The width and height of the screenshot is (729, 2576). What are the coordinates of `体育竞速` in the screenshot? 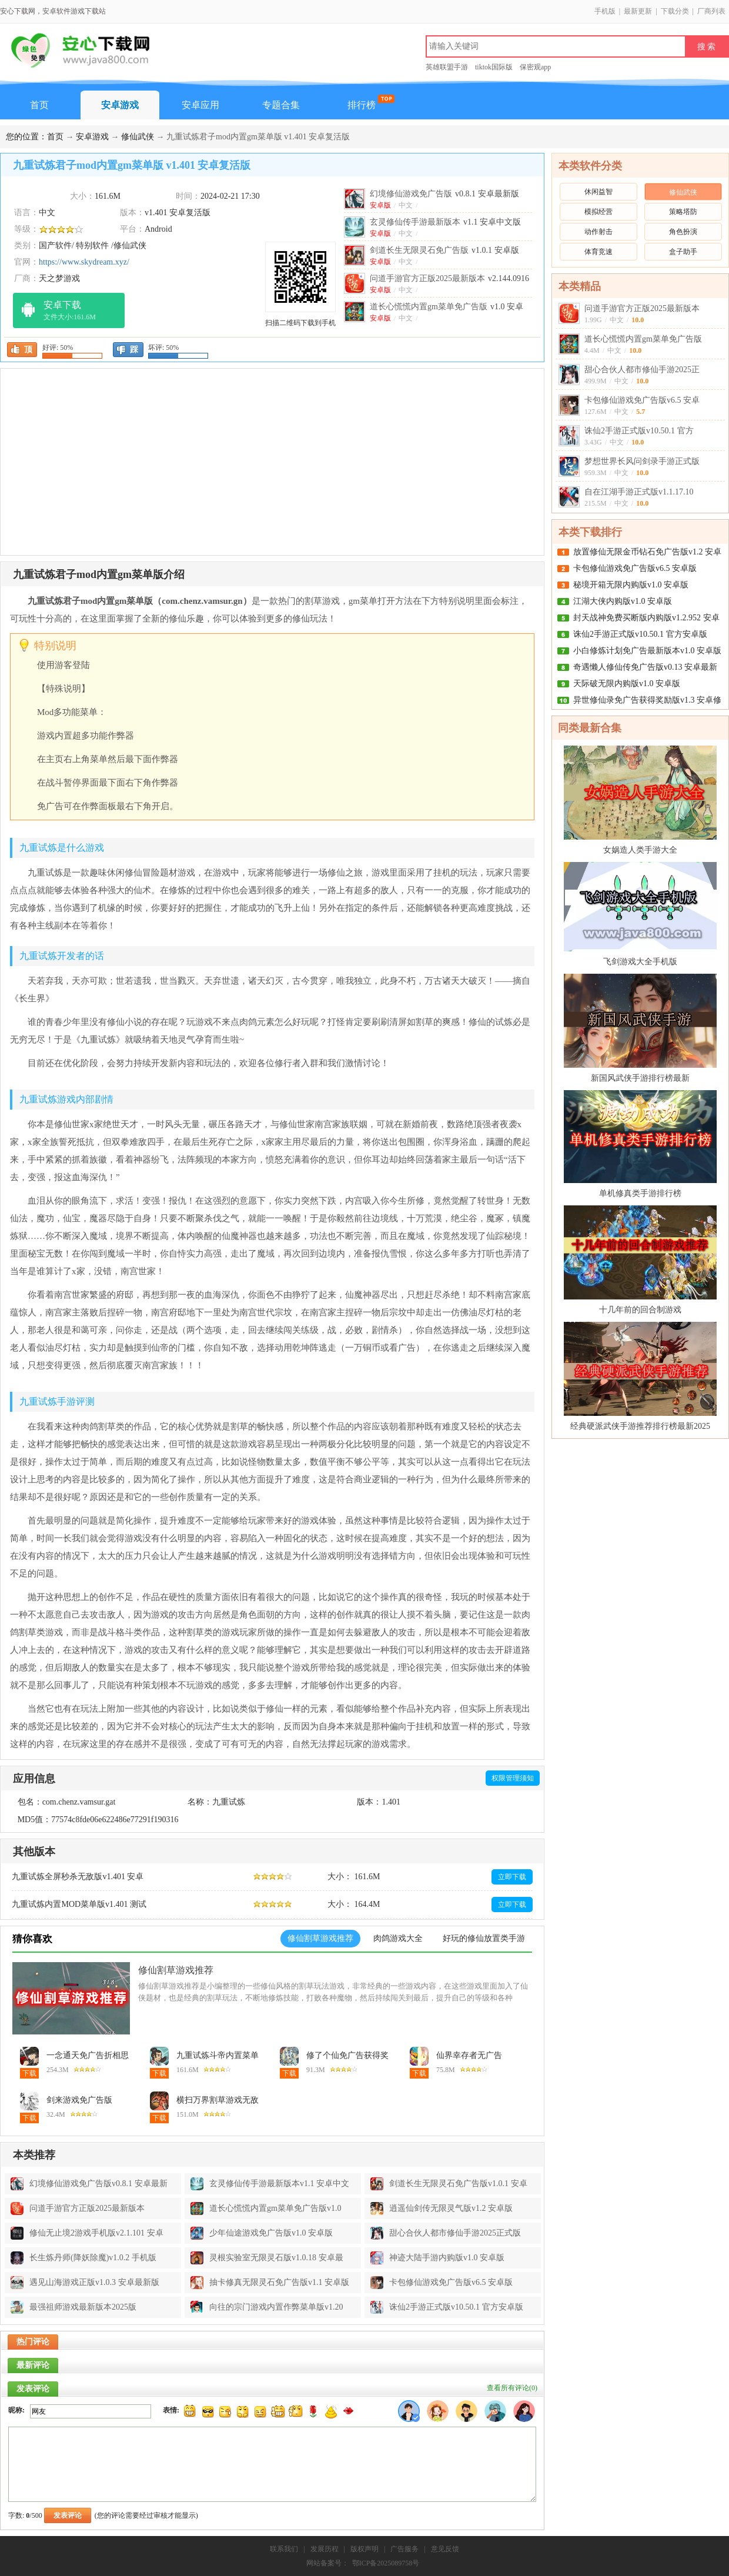 It's located at (598, 252).